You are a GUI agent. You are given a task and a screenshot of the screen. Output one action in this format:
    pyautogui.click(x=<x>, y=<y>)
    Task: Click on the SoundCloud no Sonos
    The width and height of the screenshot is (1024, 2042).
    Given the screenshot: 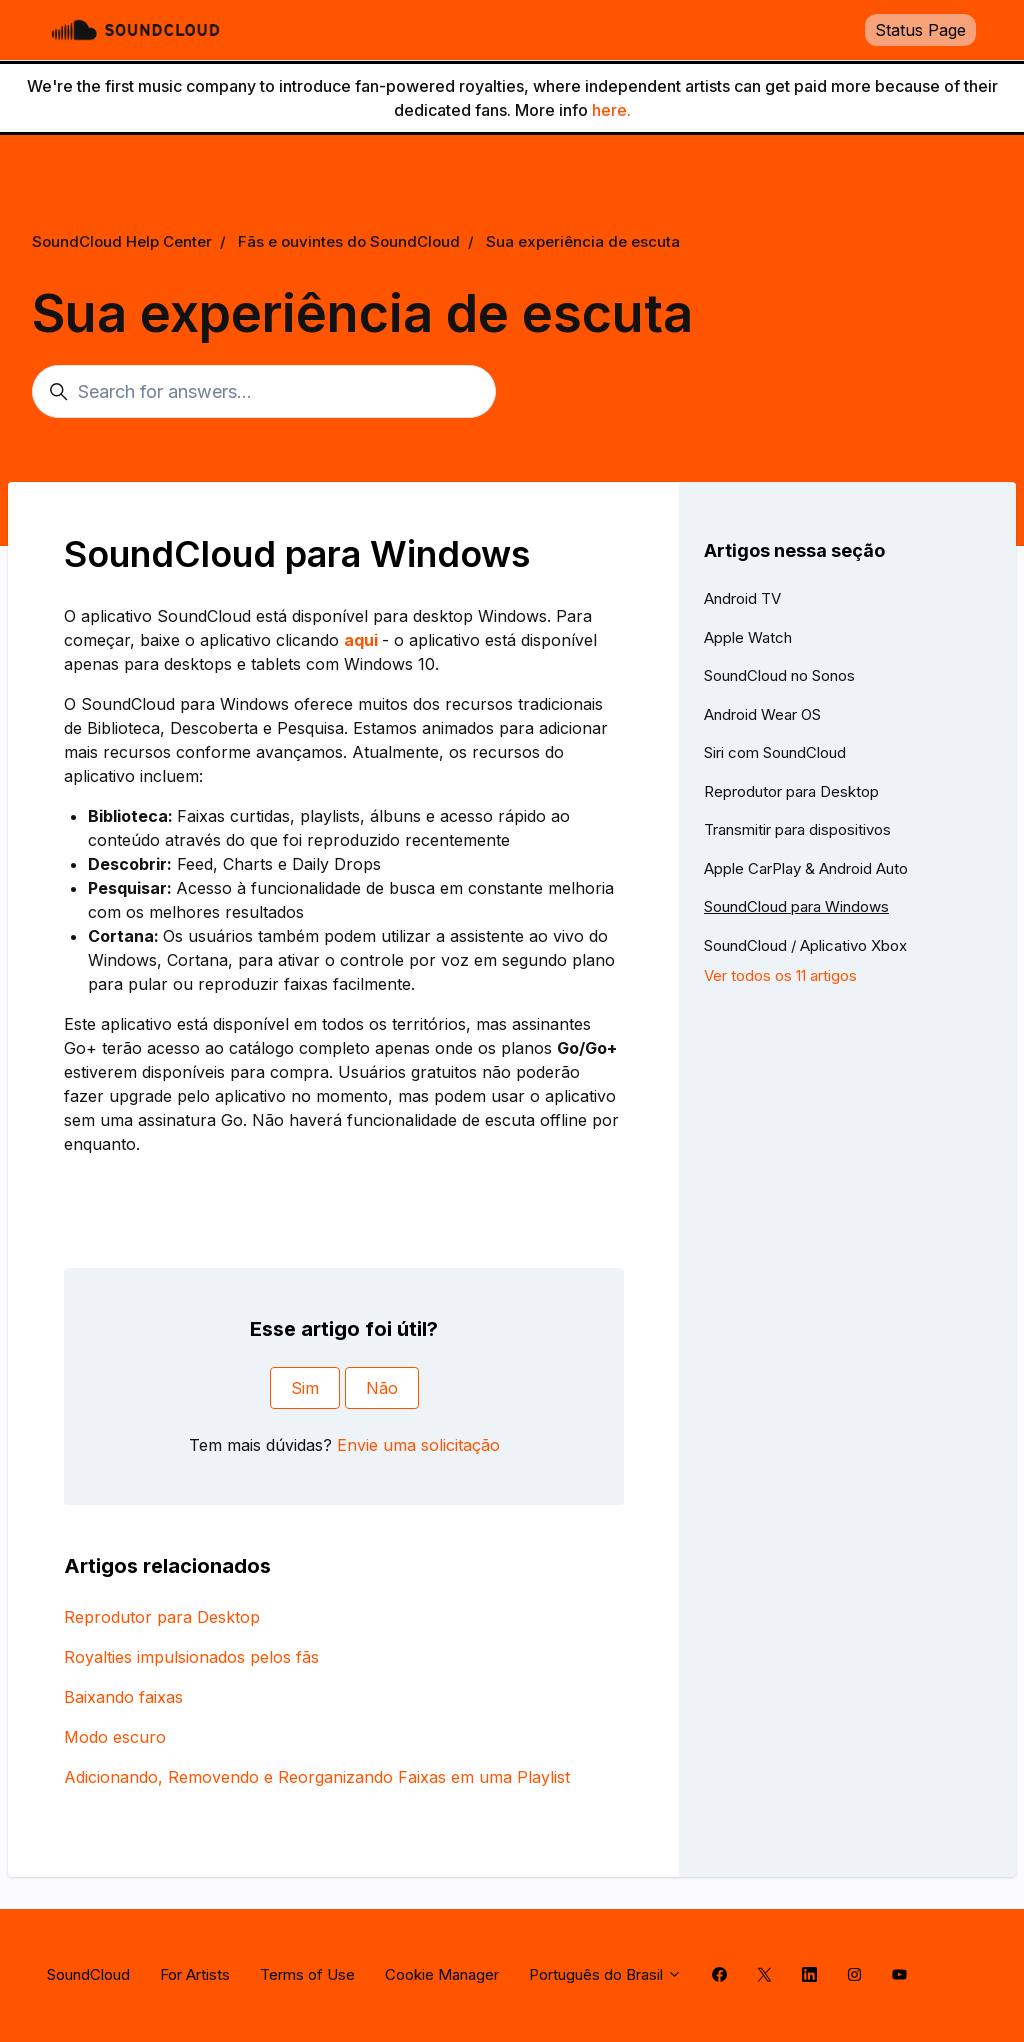 What is the action you would take?
    pyautogui.click(x=779, y=675)
    